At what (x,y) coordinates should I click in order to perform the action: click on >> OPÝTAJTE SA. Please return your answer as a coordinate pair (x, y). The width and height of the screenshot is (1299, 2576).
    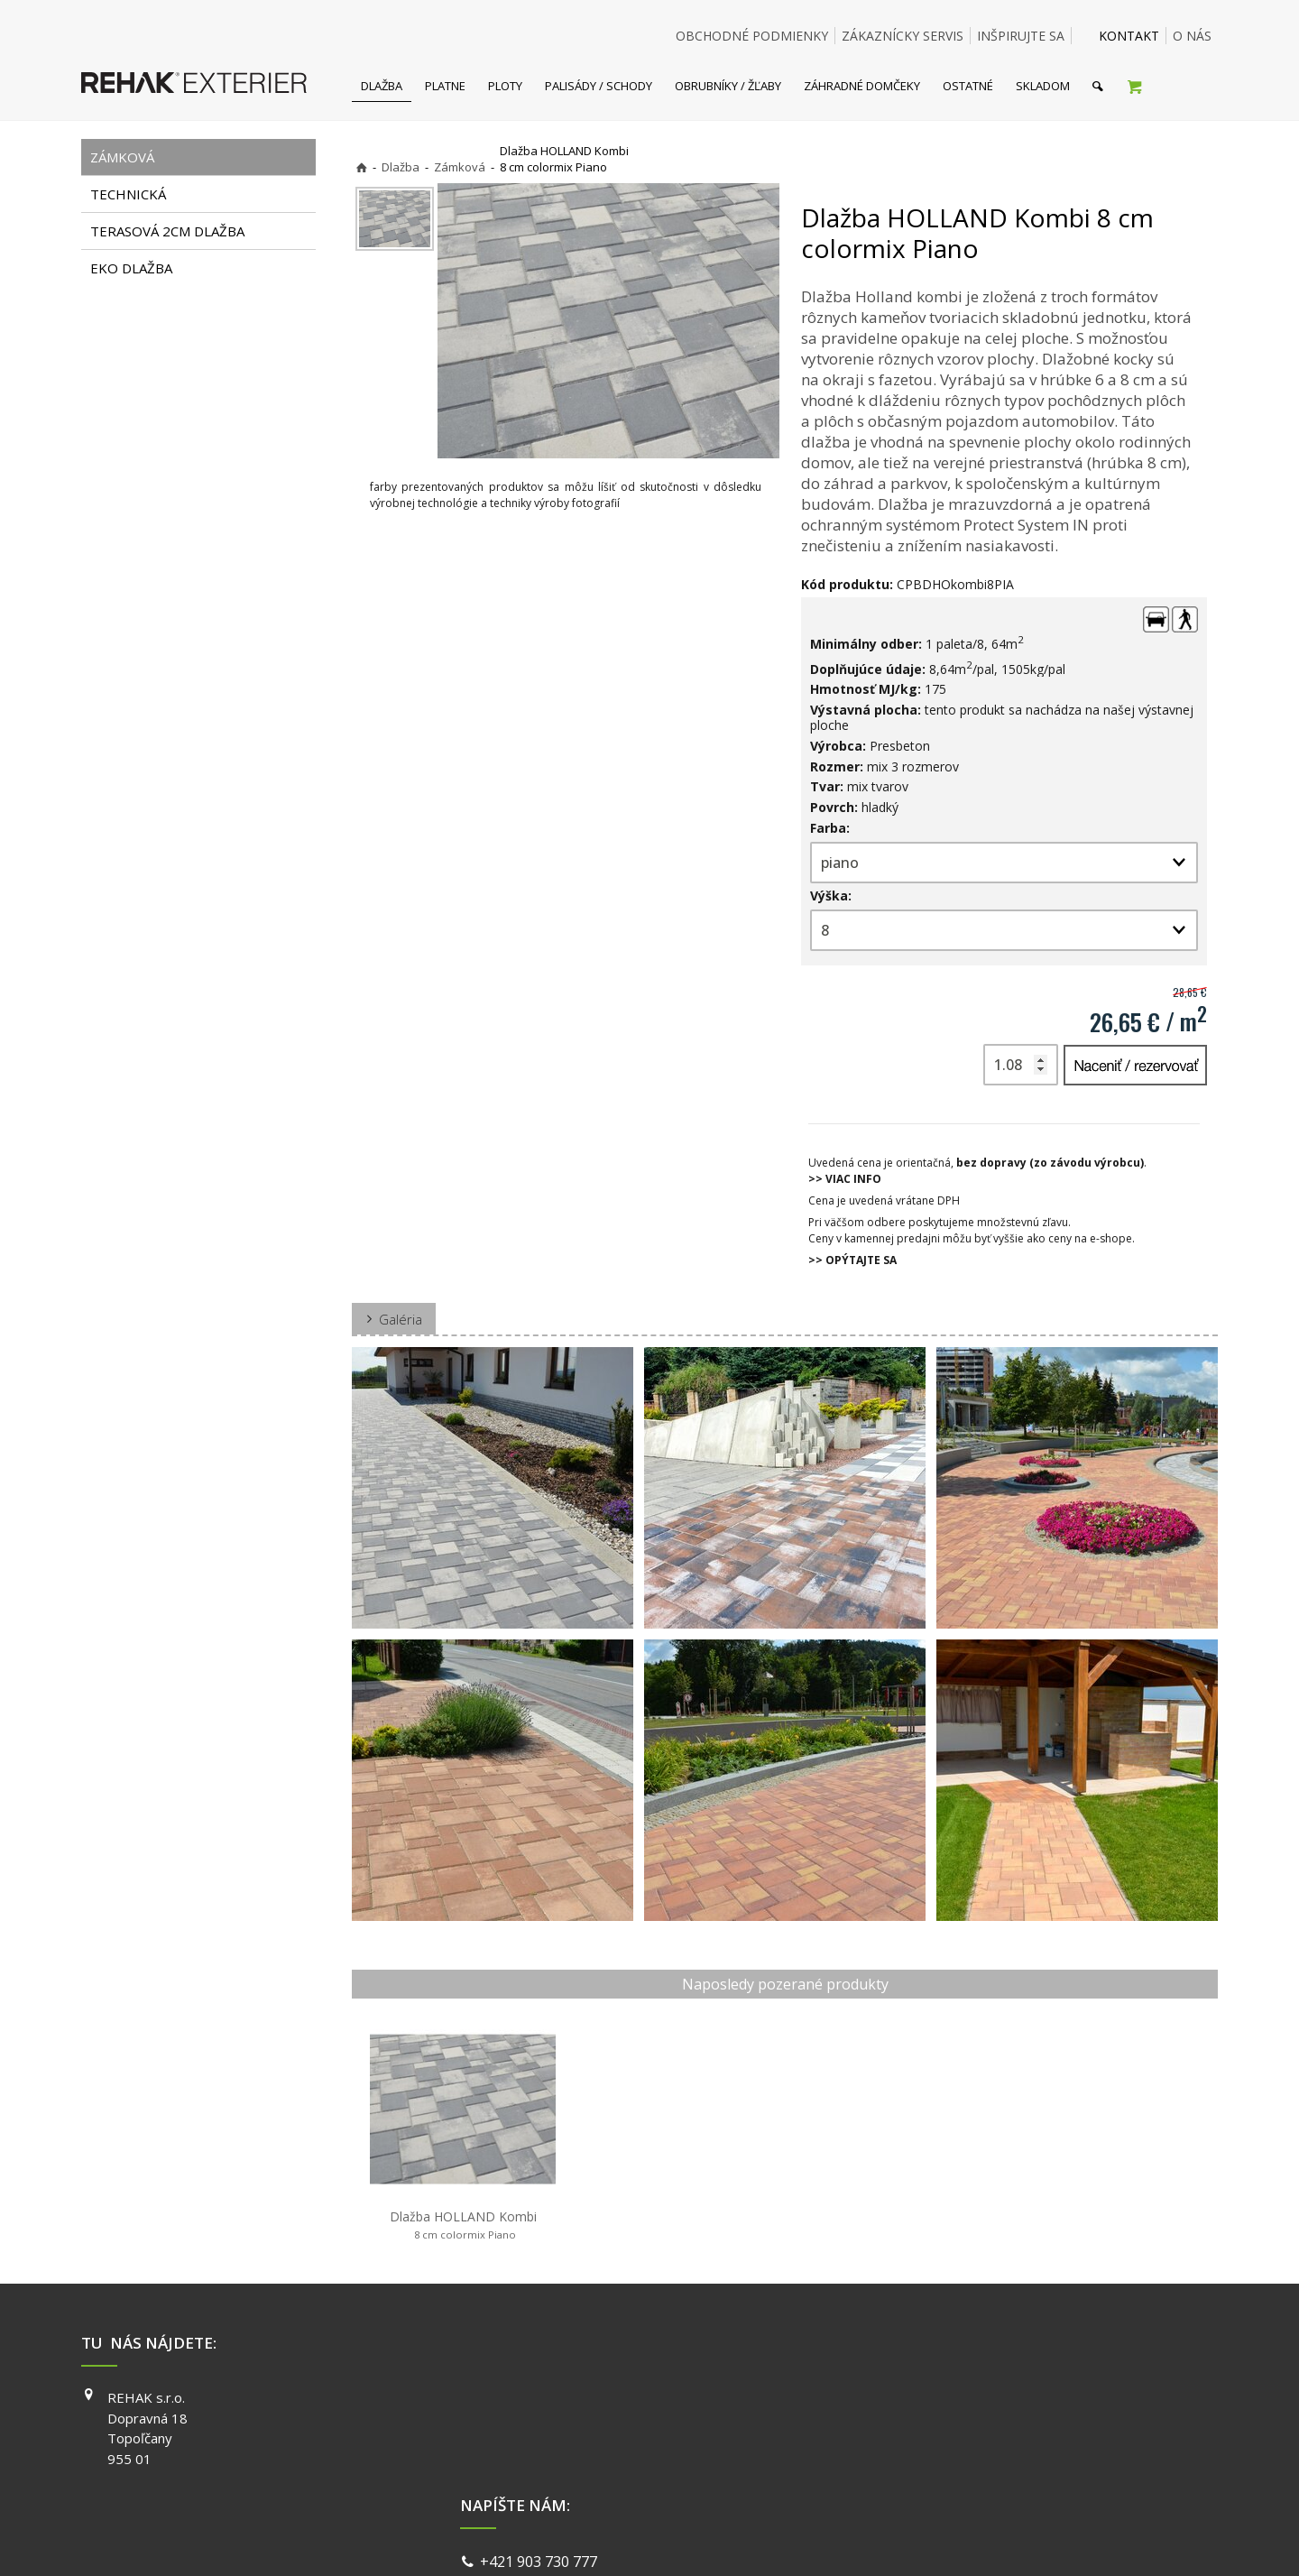
    Looking at the image, I should click on (852, 1260).